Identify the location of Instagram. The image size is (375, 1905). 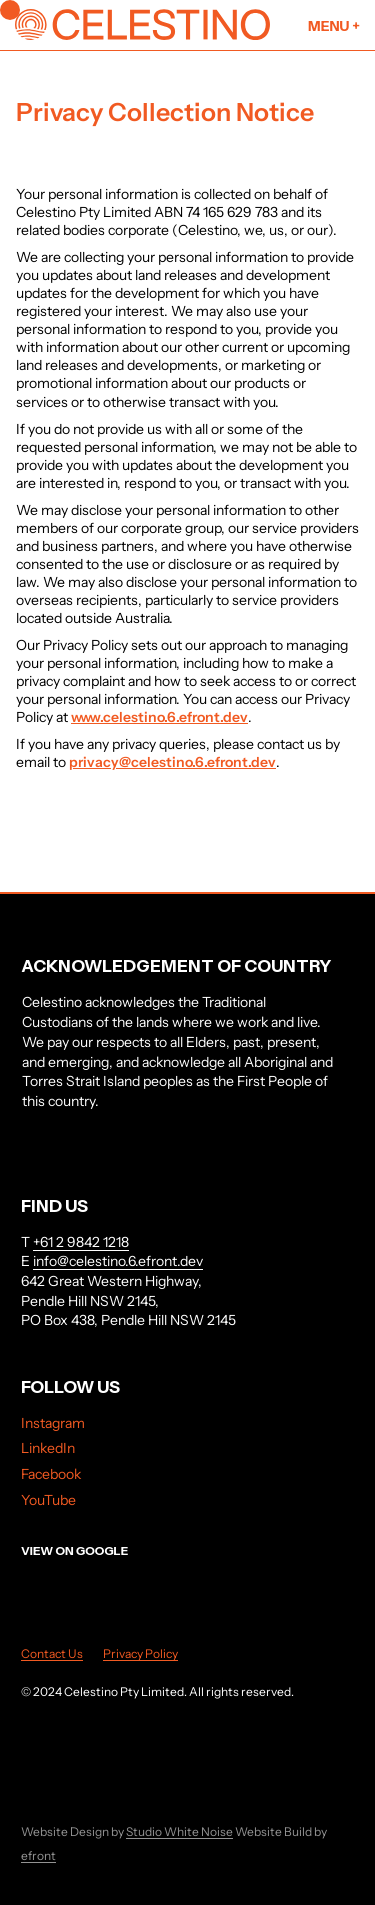
(53, 1423).